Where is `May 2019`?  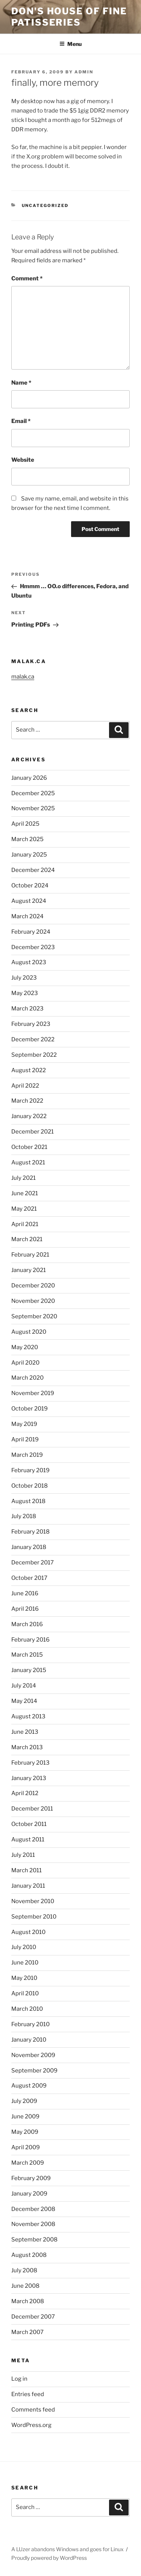
May 2019 is located at coordinates (24, 1424).